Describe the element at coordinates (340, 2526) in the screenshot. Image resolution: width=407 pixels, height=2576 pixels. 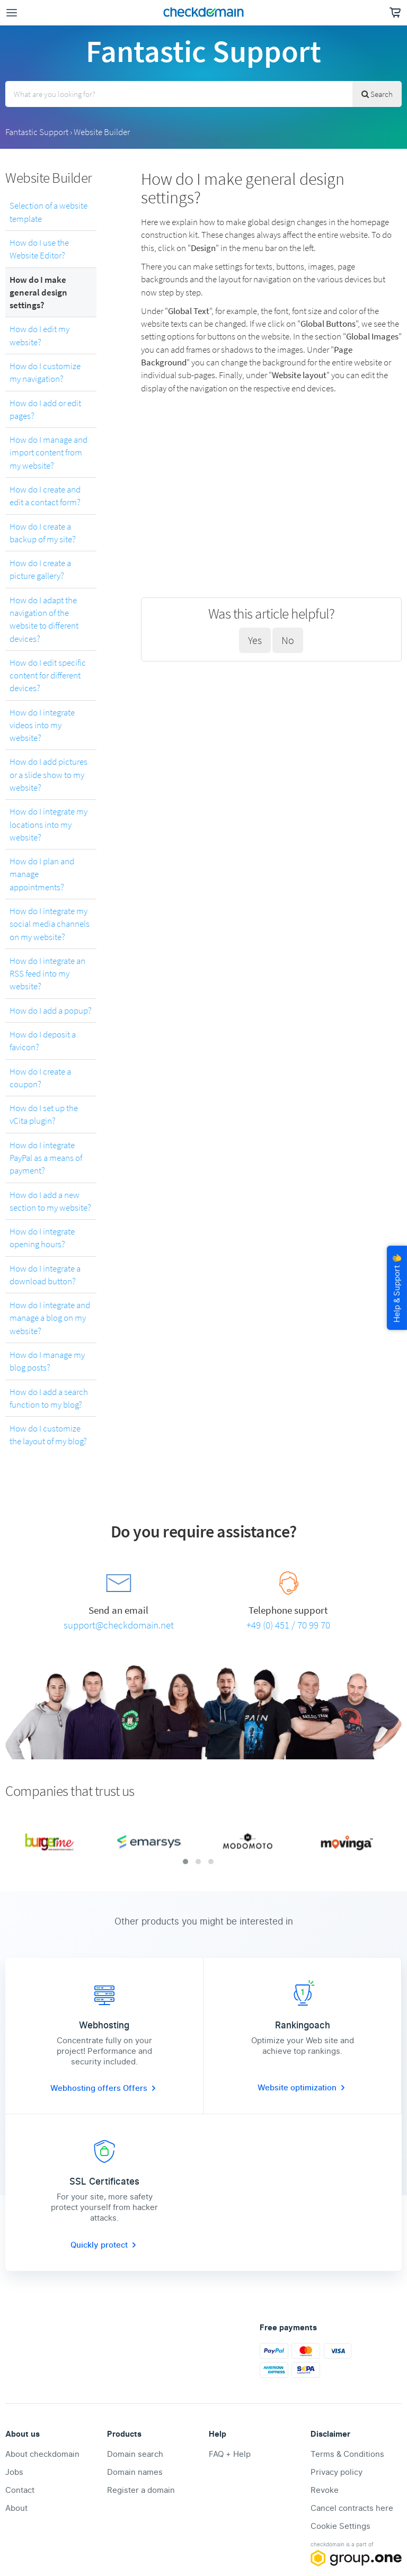
I see `Cookie Settings` at that location.